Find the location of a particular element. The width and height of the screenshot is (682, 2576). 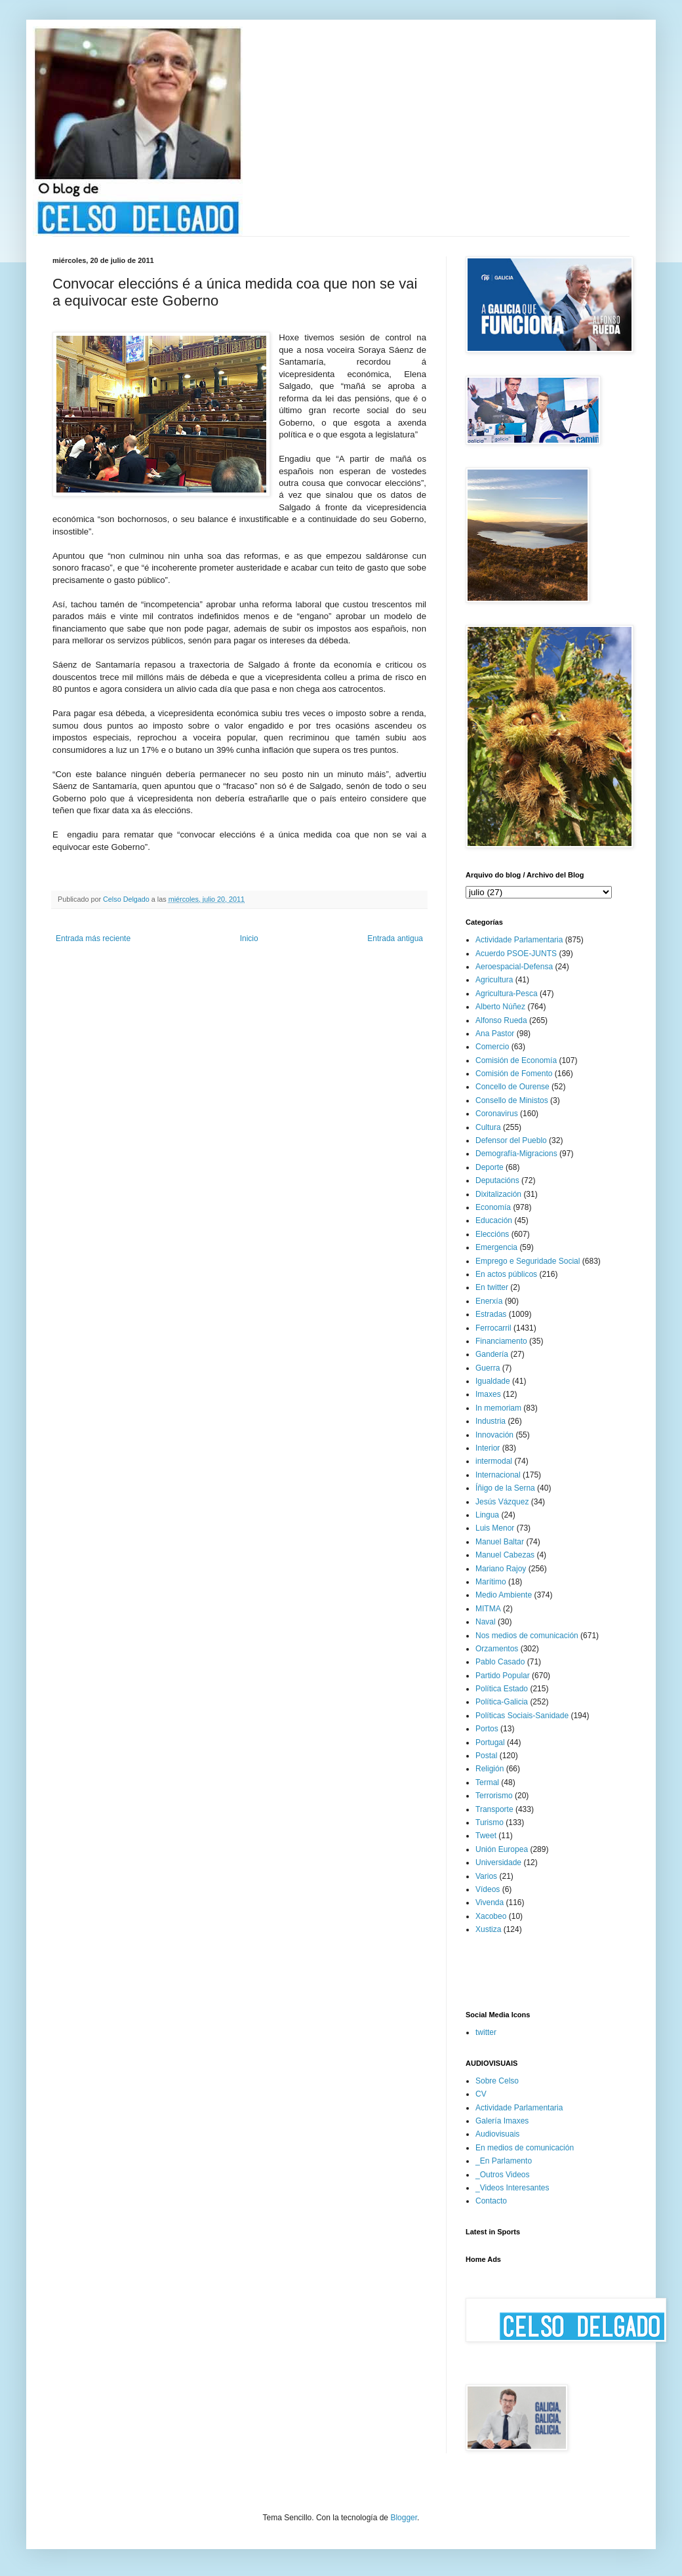

Eleccións is located at coordinates (492, 1234).